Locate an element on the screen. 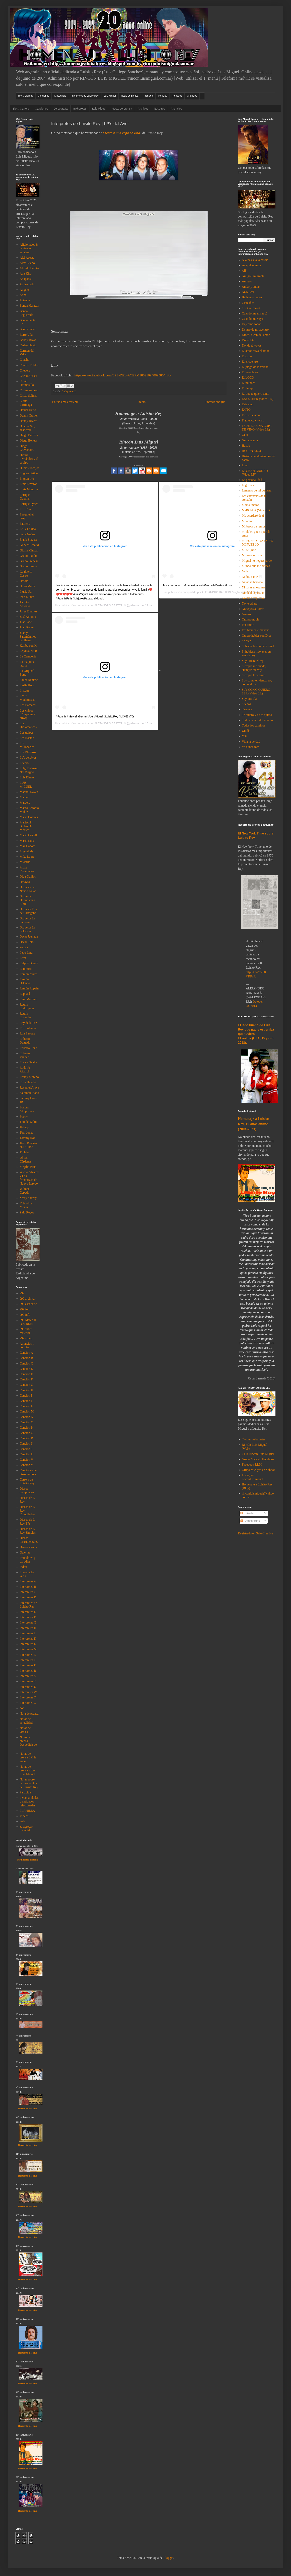 Image resolution: width=291 pixels, height=2576 pixels. Yessy Savery is located at coordinates (28, 1197).